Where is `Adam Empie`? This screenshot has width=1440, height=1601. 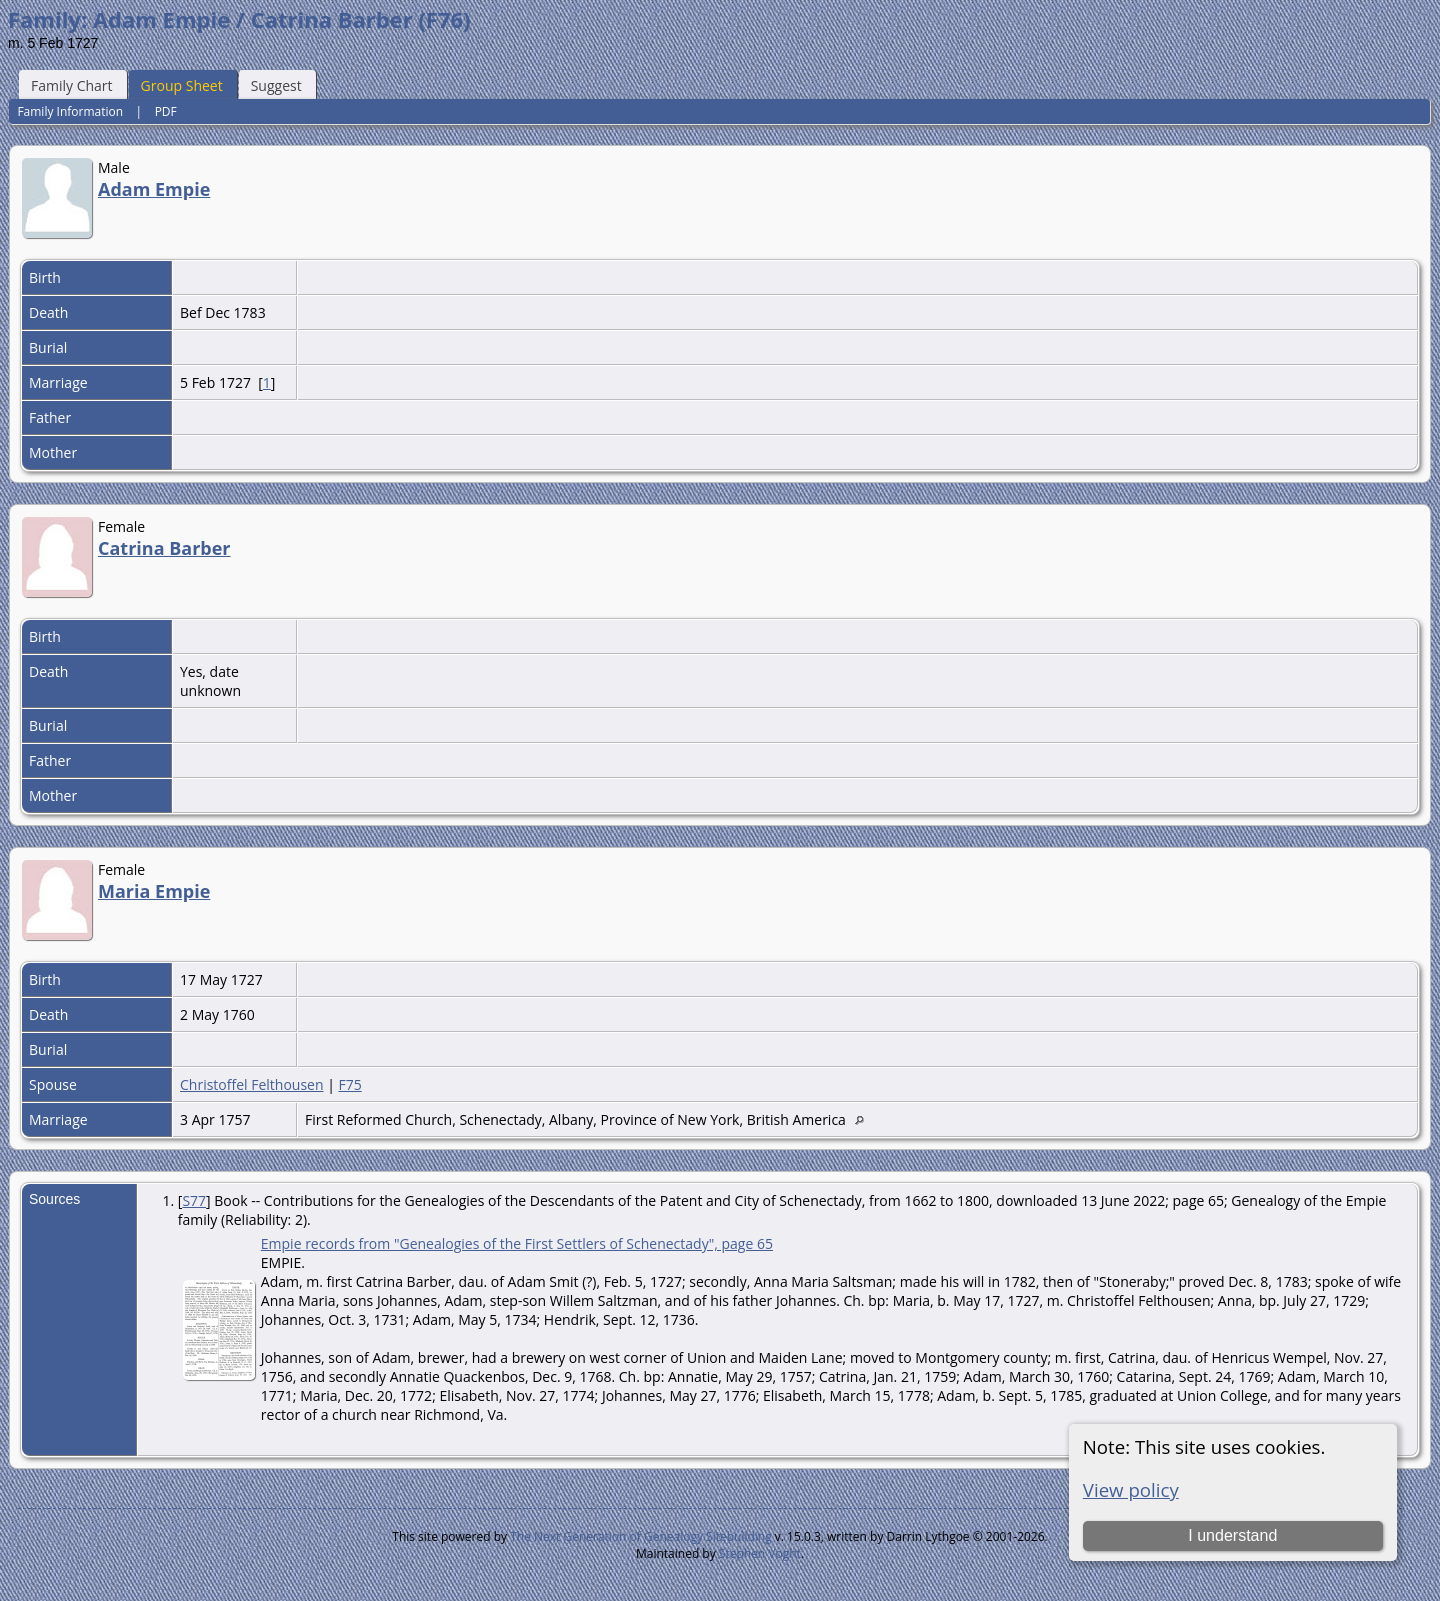
Adam Empie is located at coordinates (154, 189).